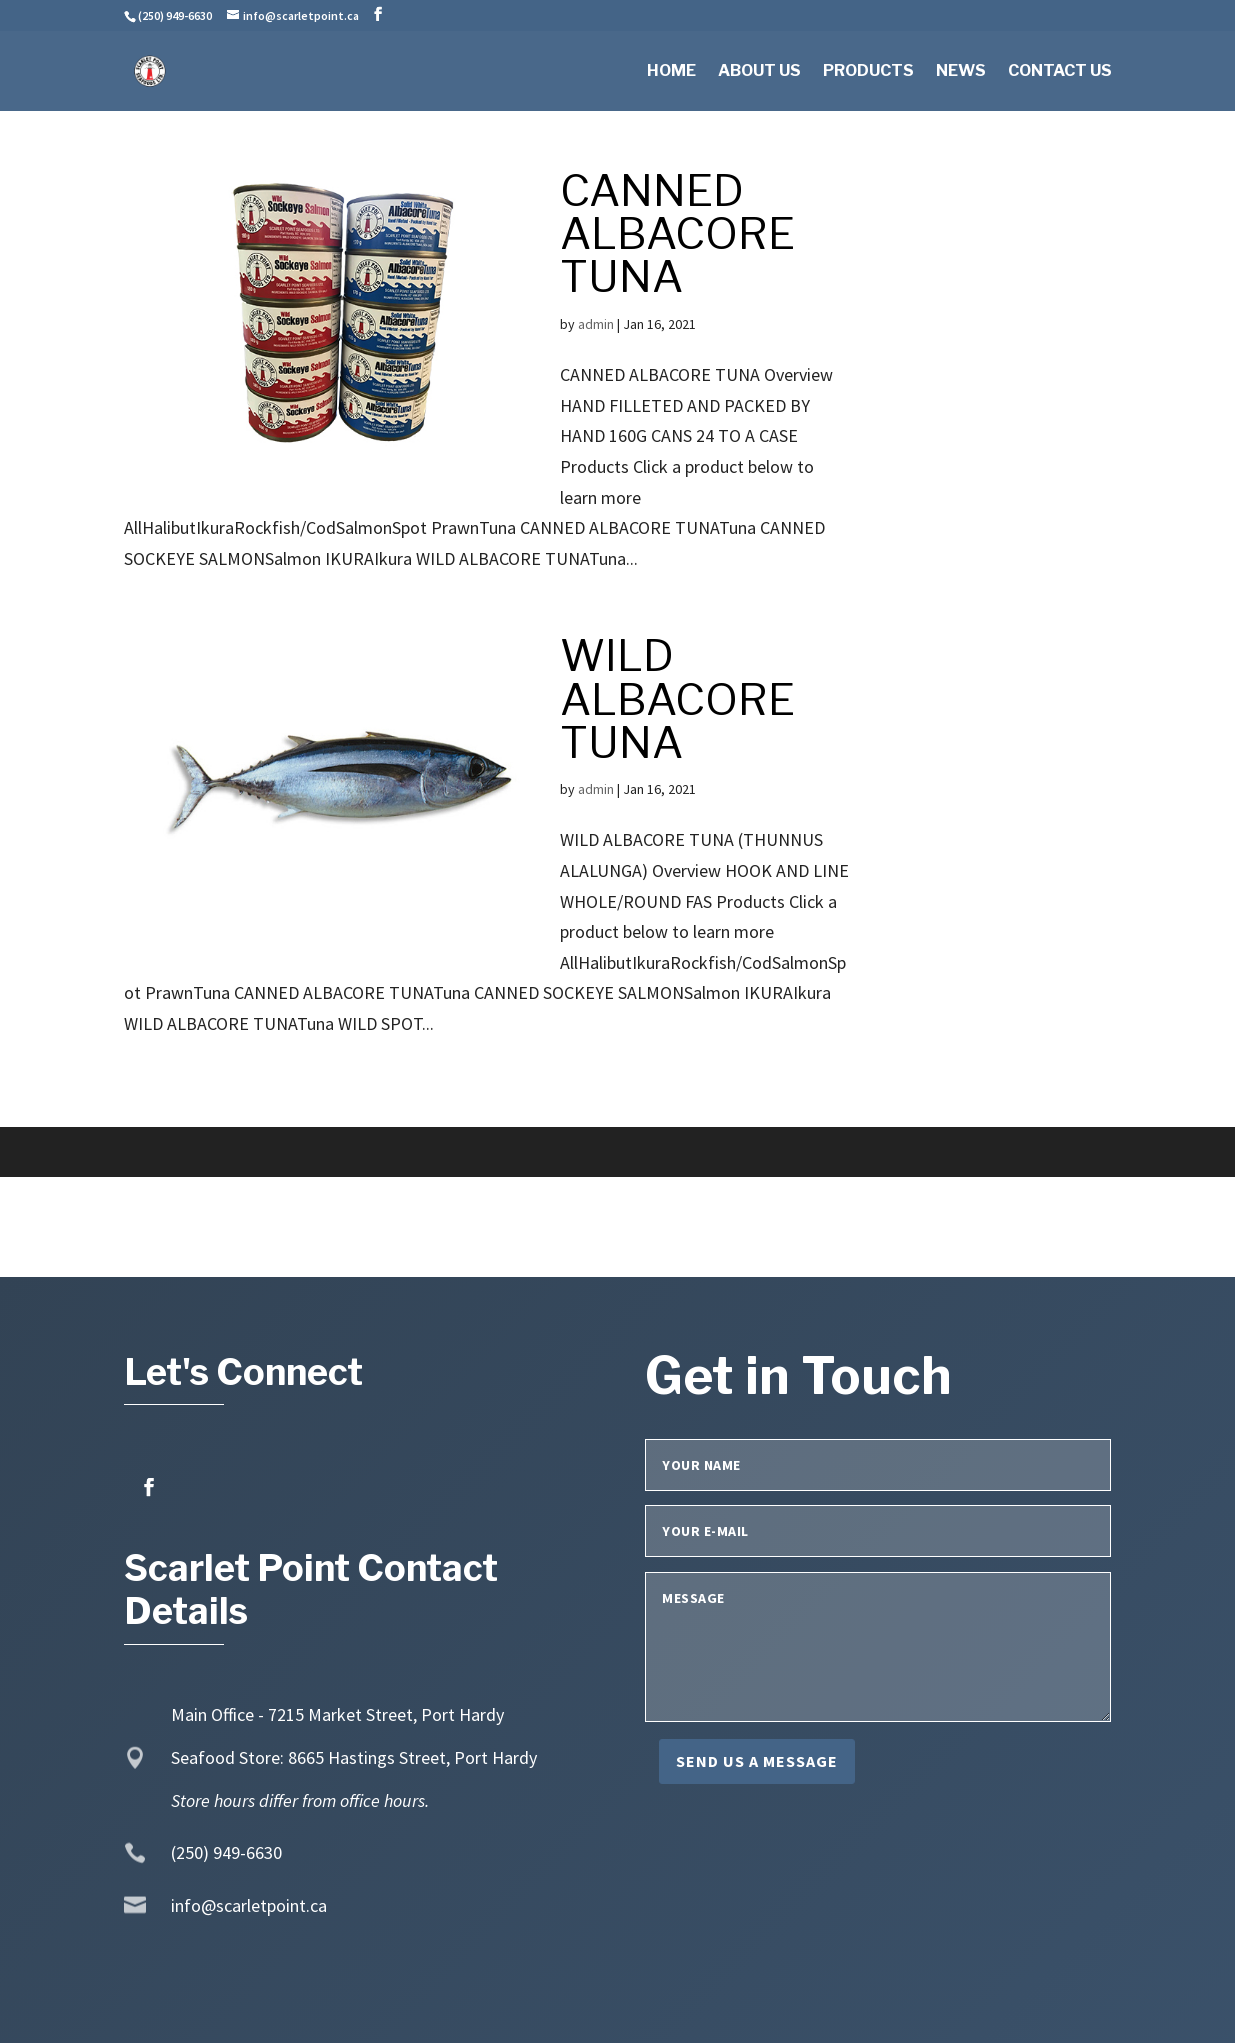 This screenshot has width=1235, height=2043. I want to click on News, so click(961, 72).